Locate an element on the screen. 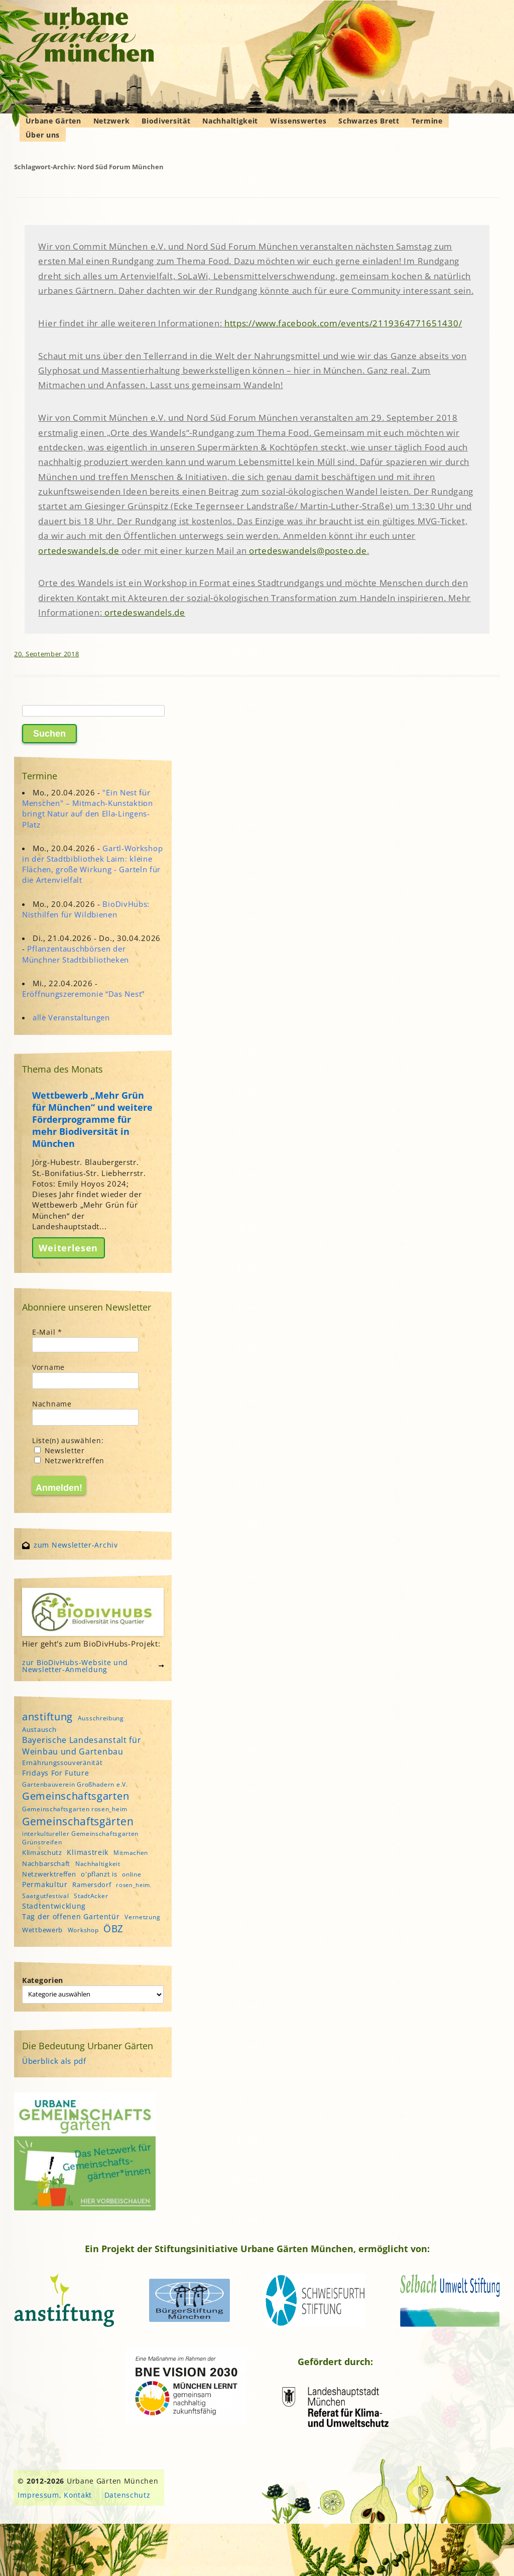 Image resolution: width=514 pixels, height=2576 pixels. interkultureller Gemeinschaftsgarten Grünstreifen [interkultureller Gemeinschaftsgarten Grünstreifen (4 Einträge)] is located at coordinates (80, 1837).